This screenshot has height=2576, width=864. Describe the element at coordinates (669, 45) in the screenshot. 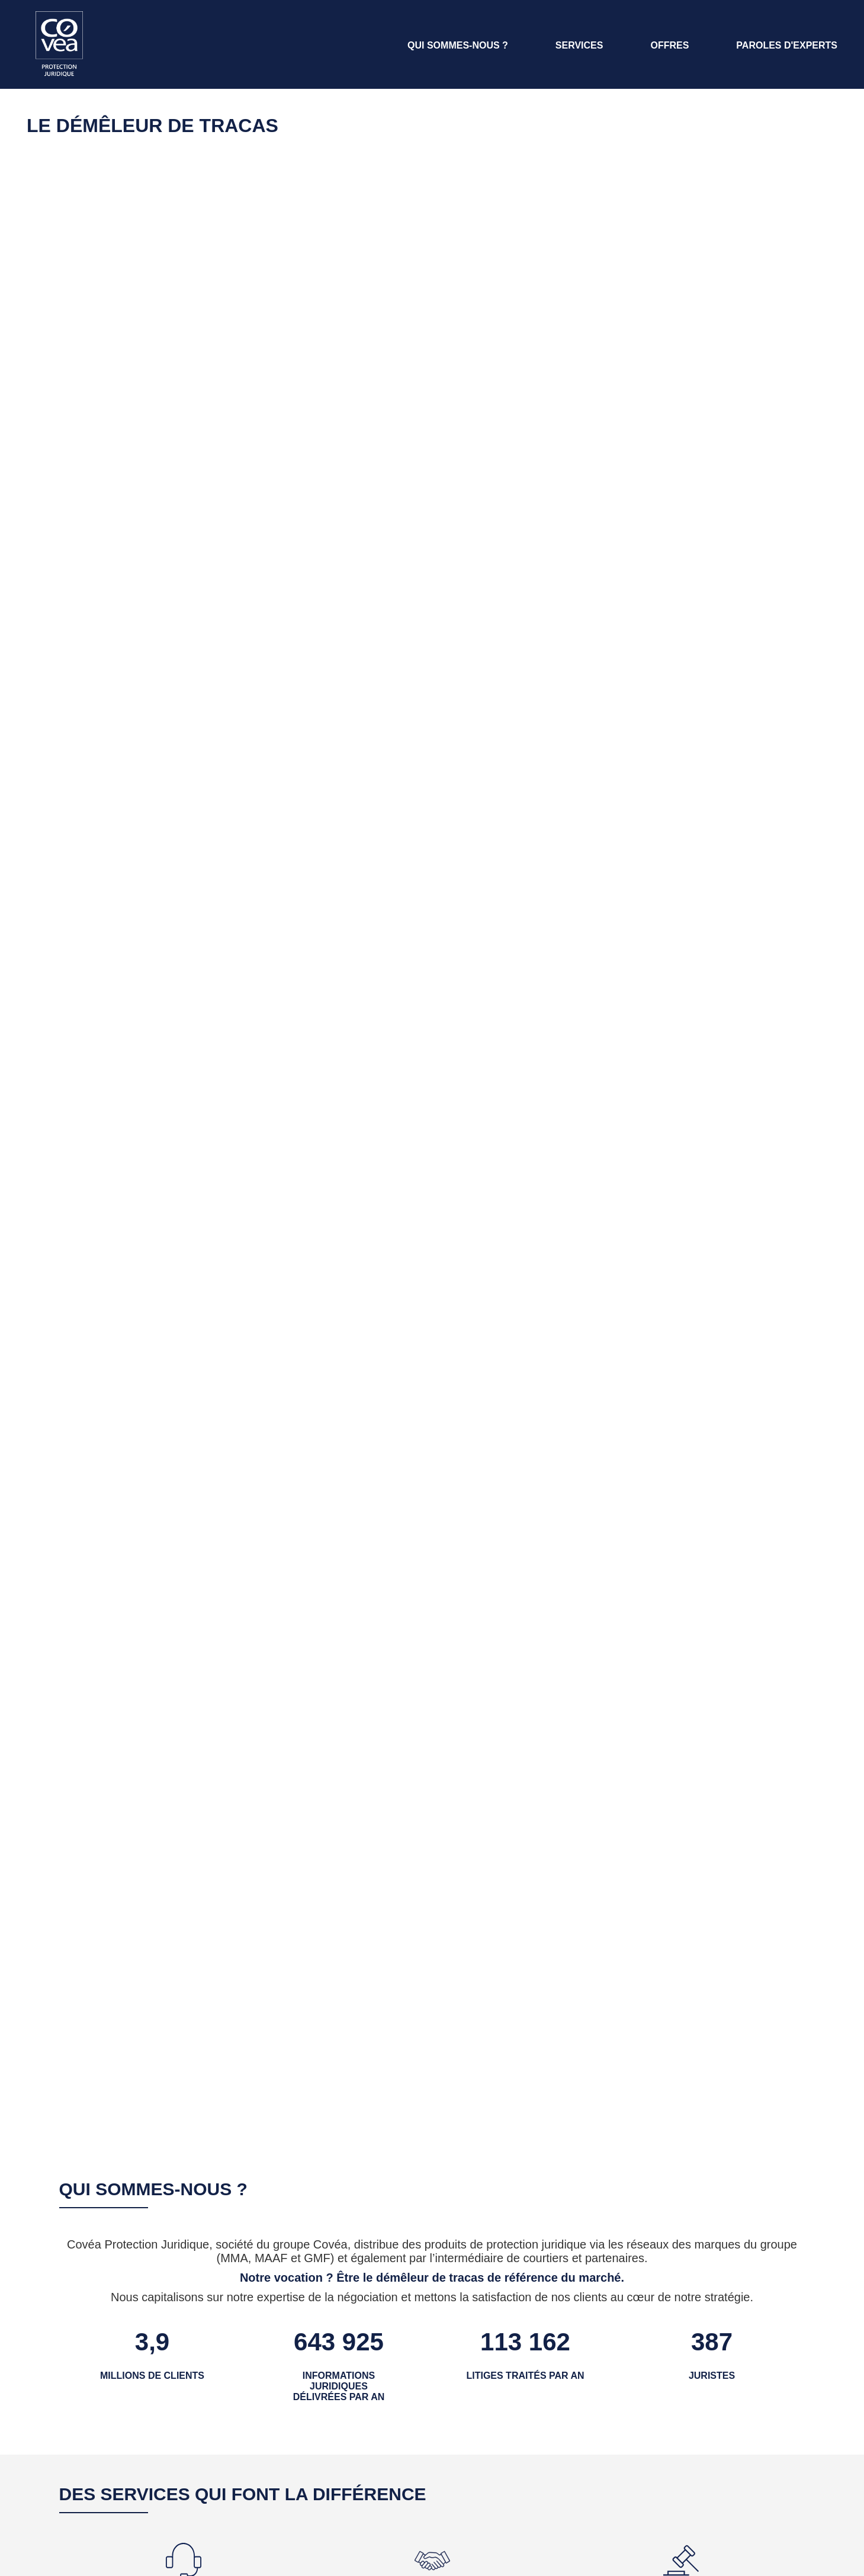

I see `OFFRES [Aller à la section offres]` at that location.